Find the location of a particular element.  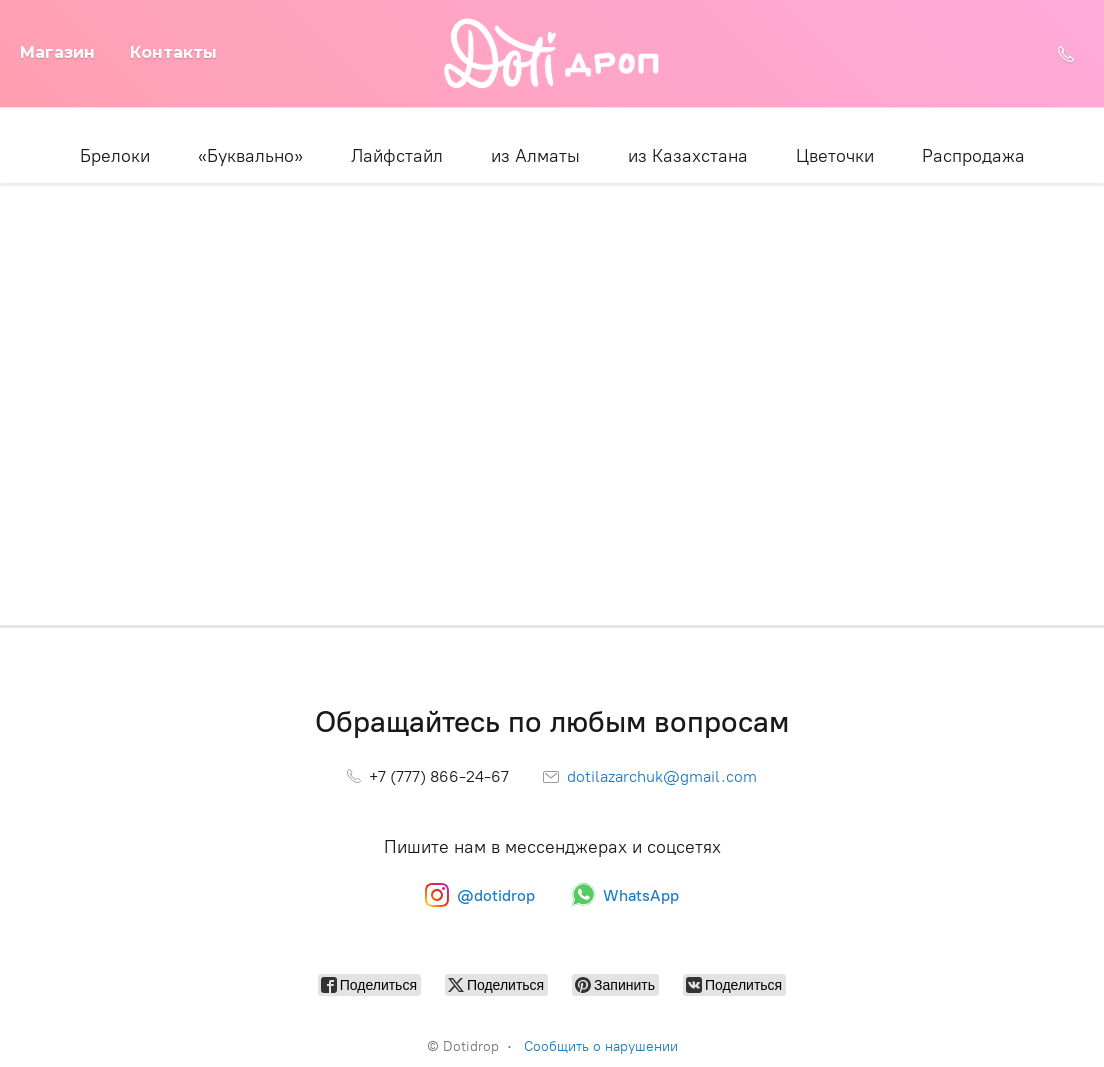

Контакты is located at coordinates (173, 52).